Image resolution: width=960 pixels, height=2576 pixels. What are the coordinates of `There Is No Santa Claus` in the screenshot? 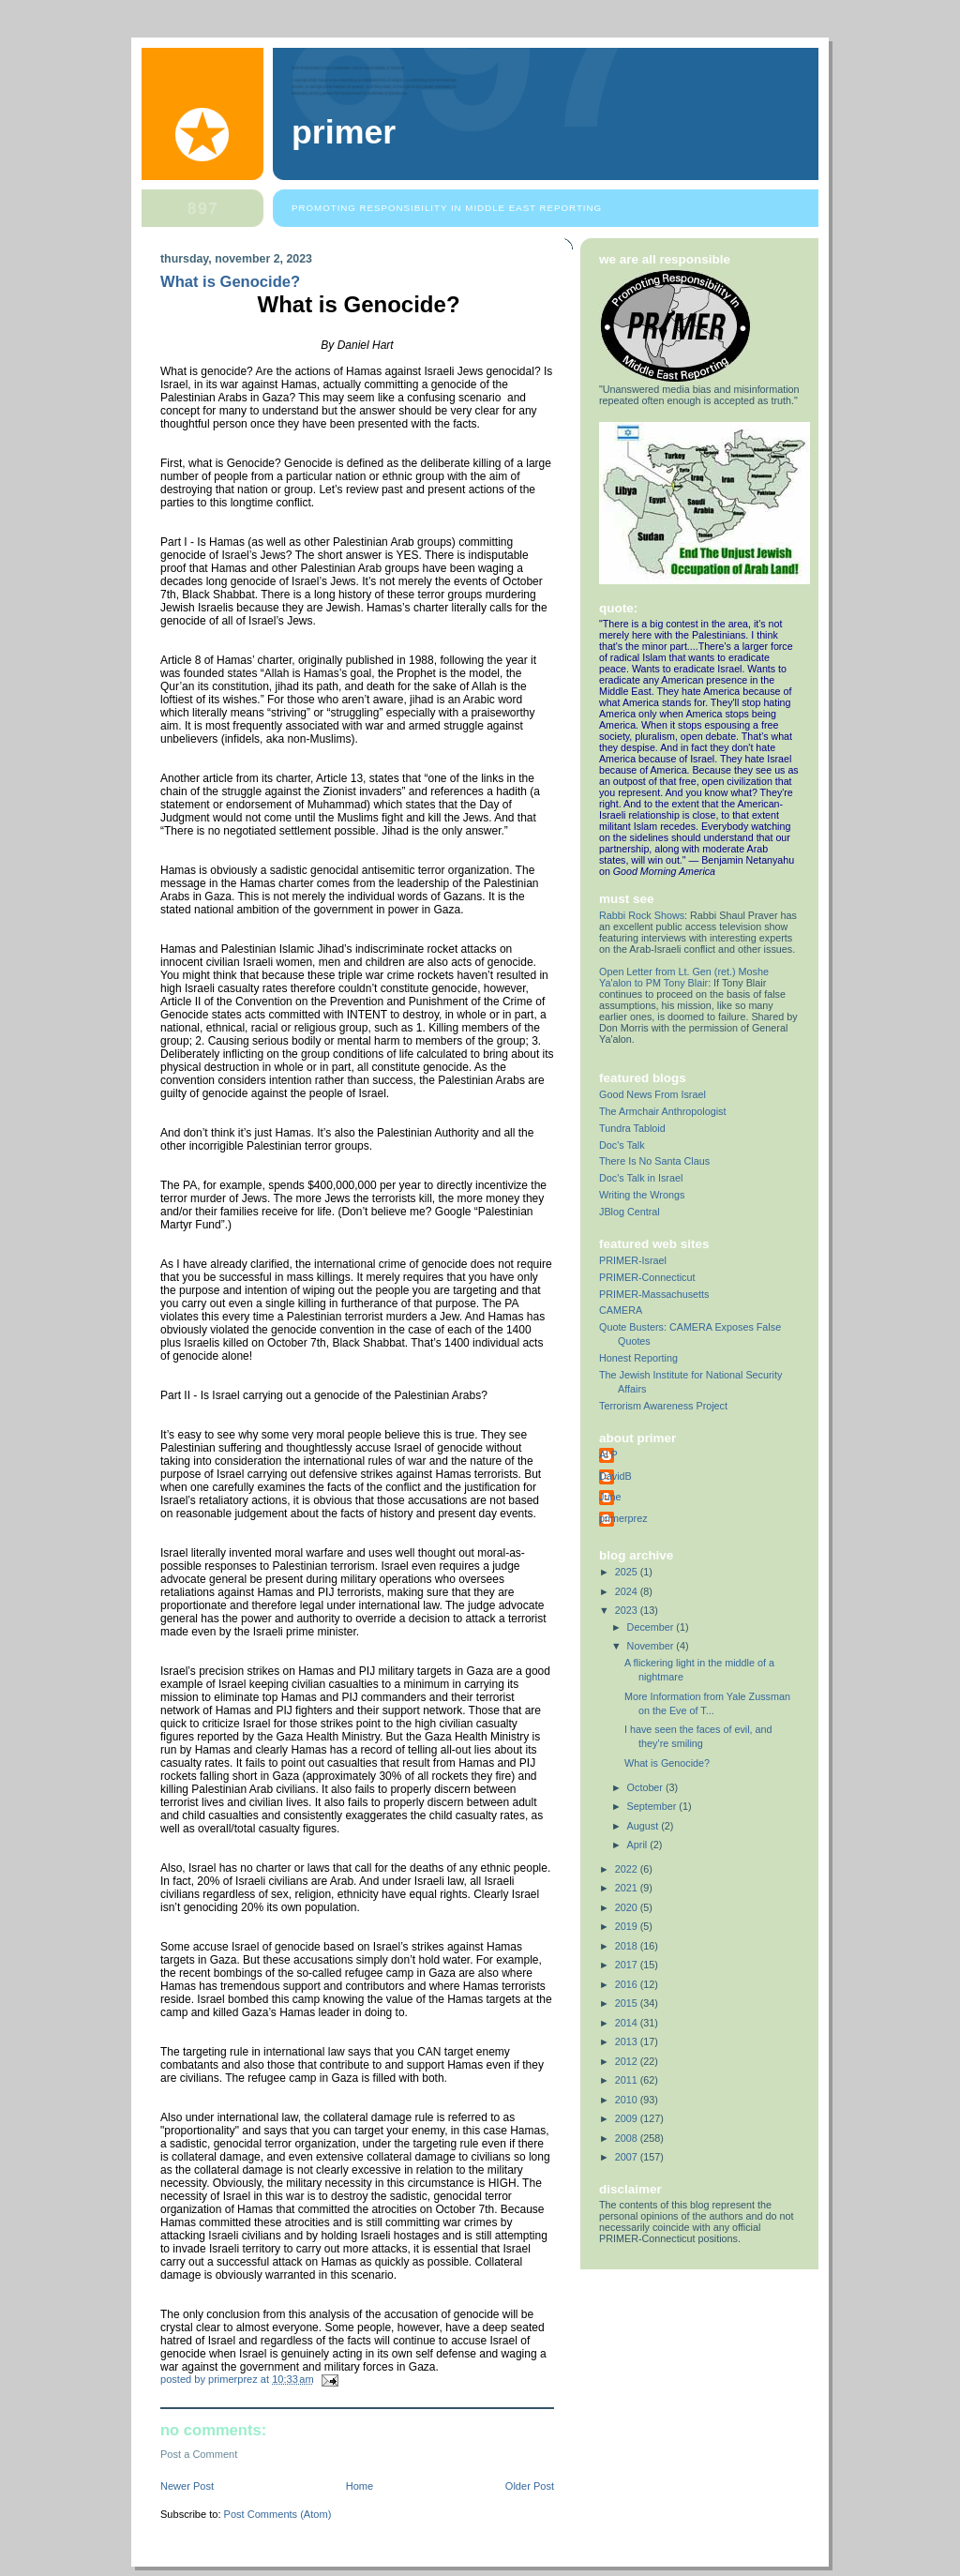 It's located at (654, 1161).